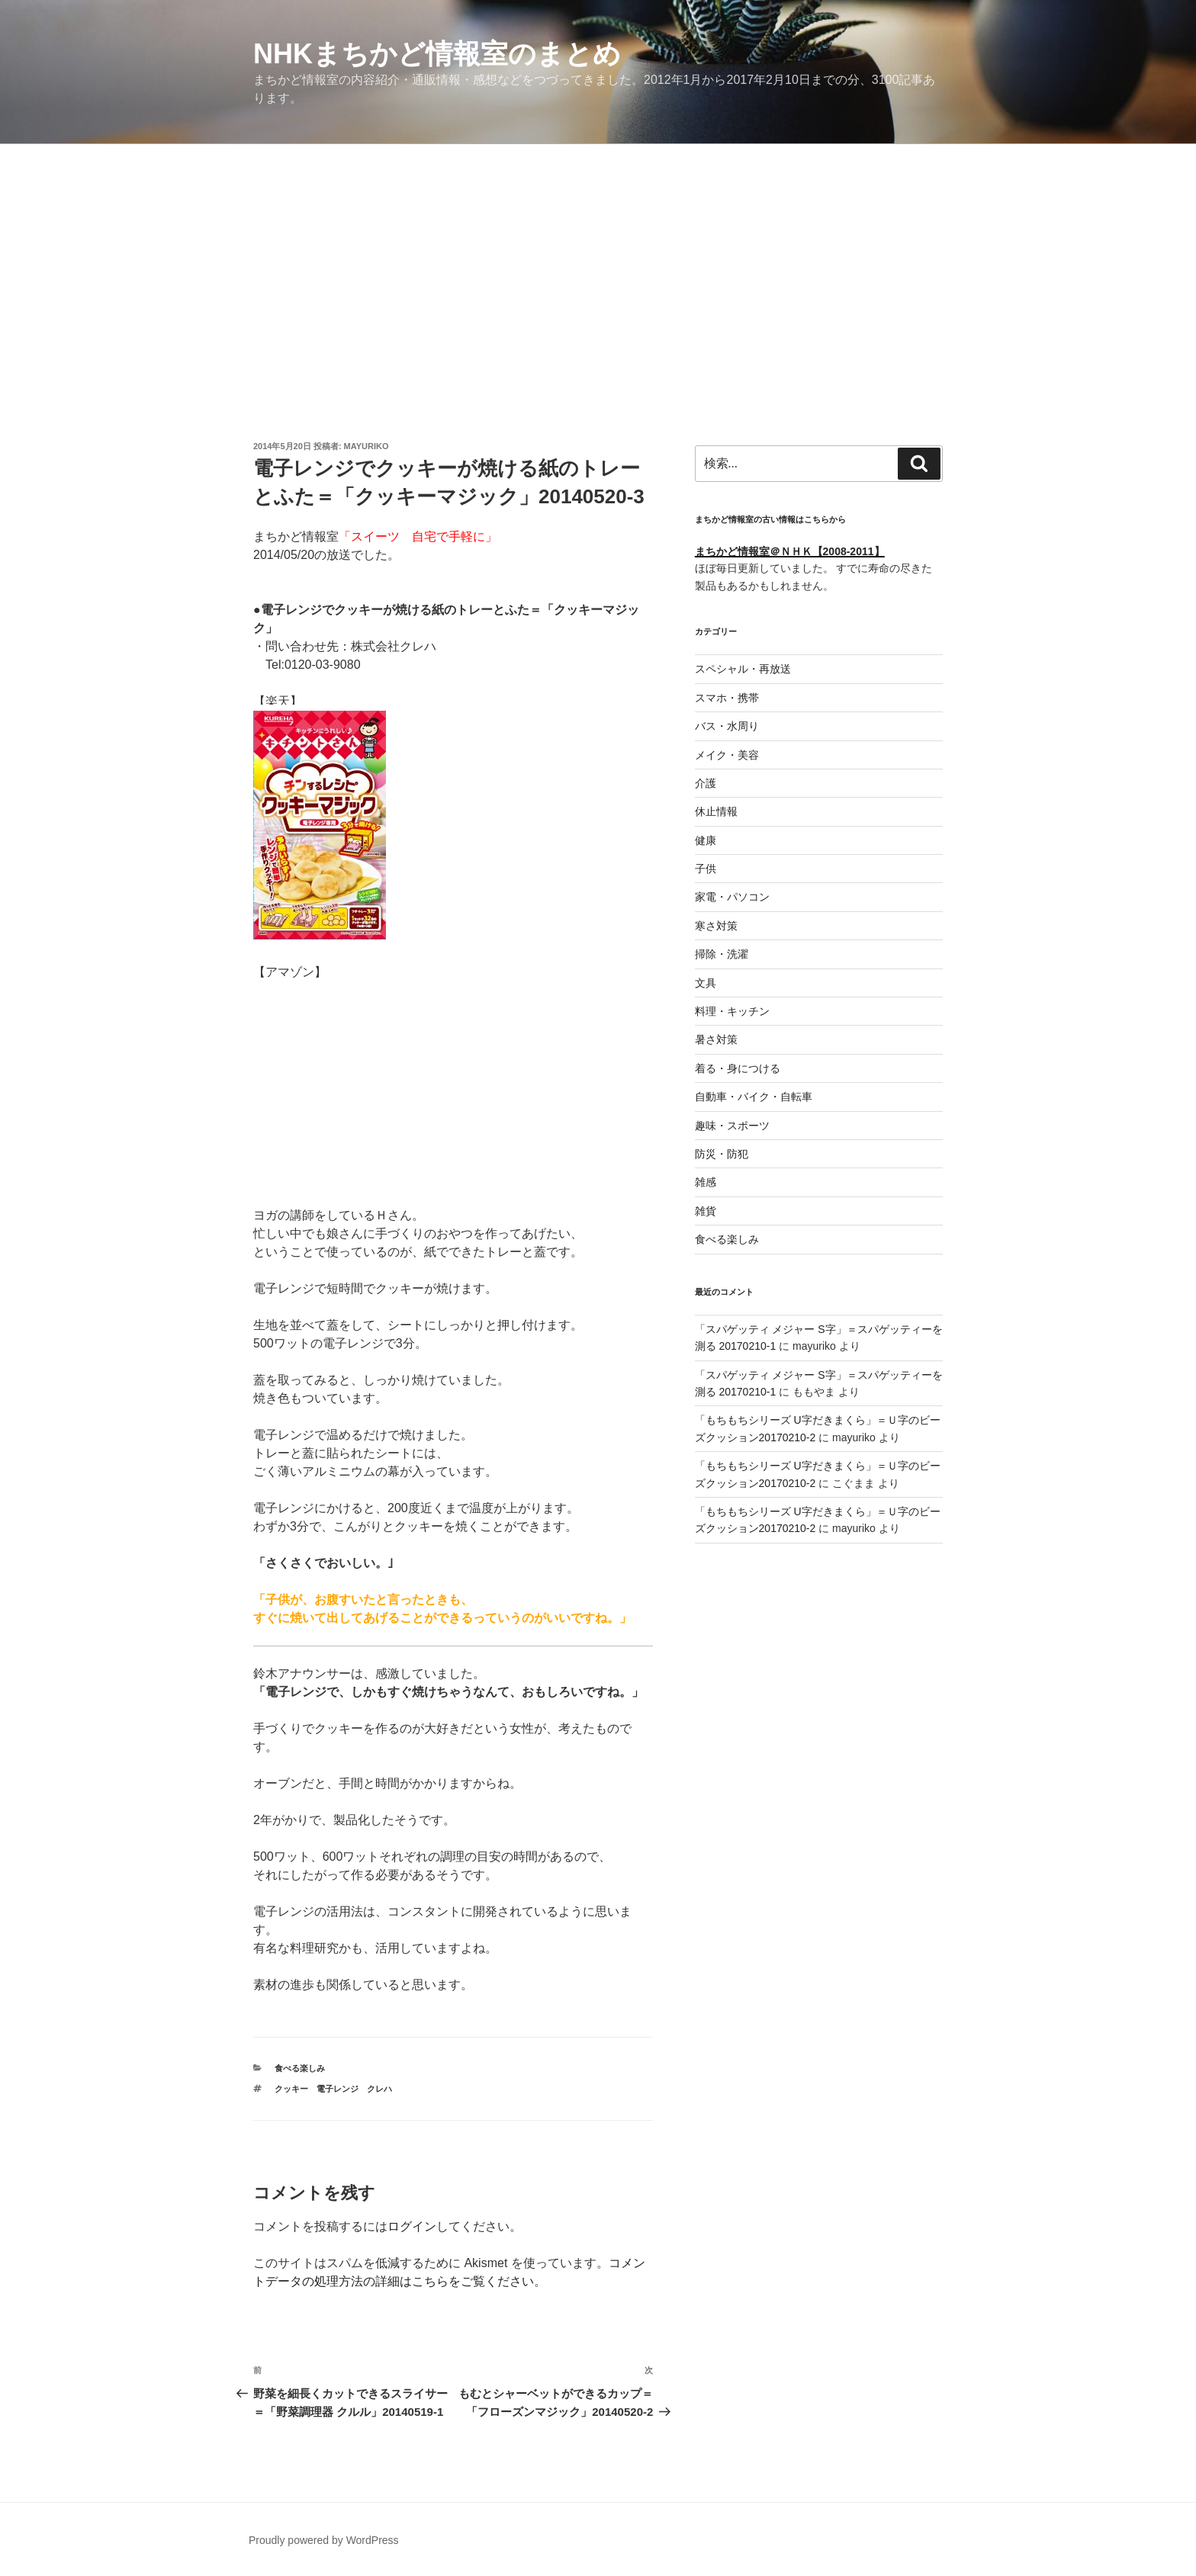 The height and width of the screenshot is (2576, 1196). What do you see at coordinates (300, 2068) in the screenshot?
I see `食べる楽しみ` at bounding box center [300, 2068].